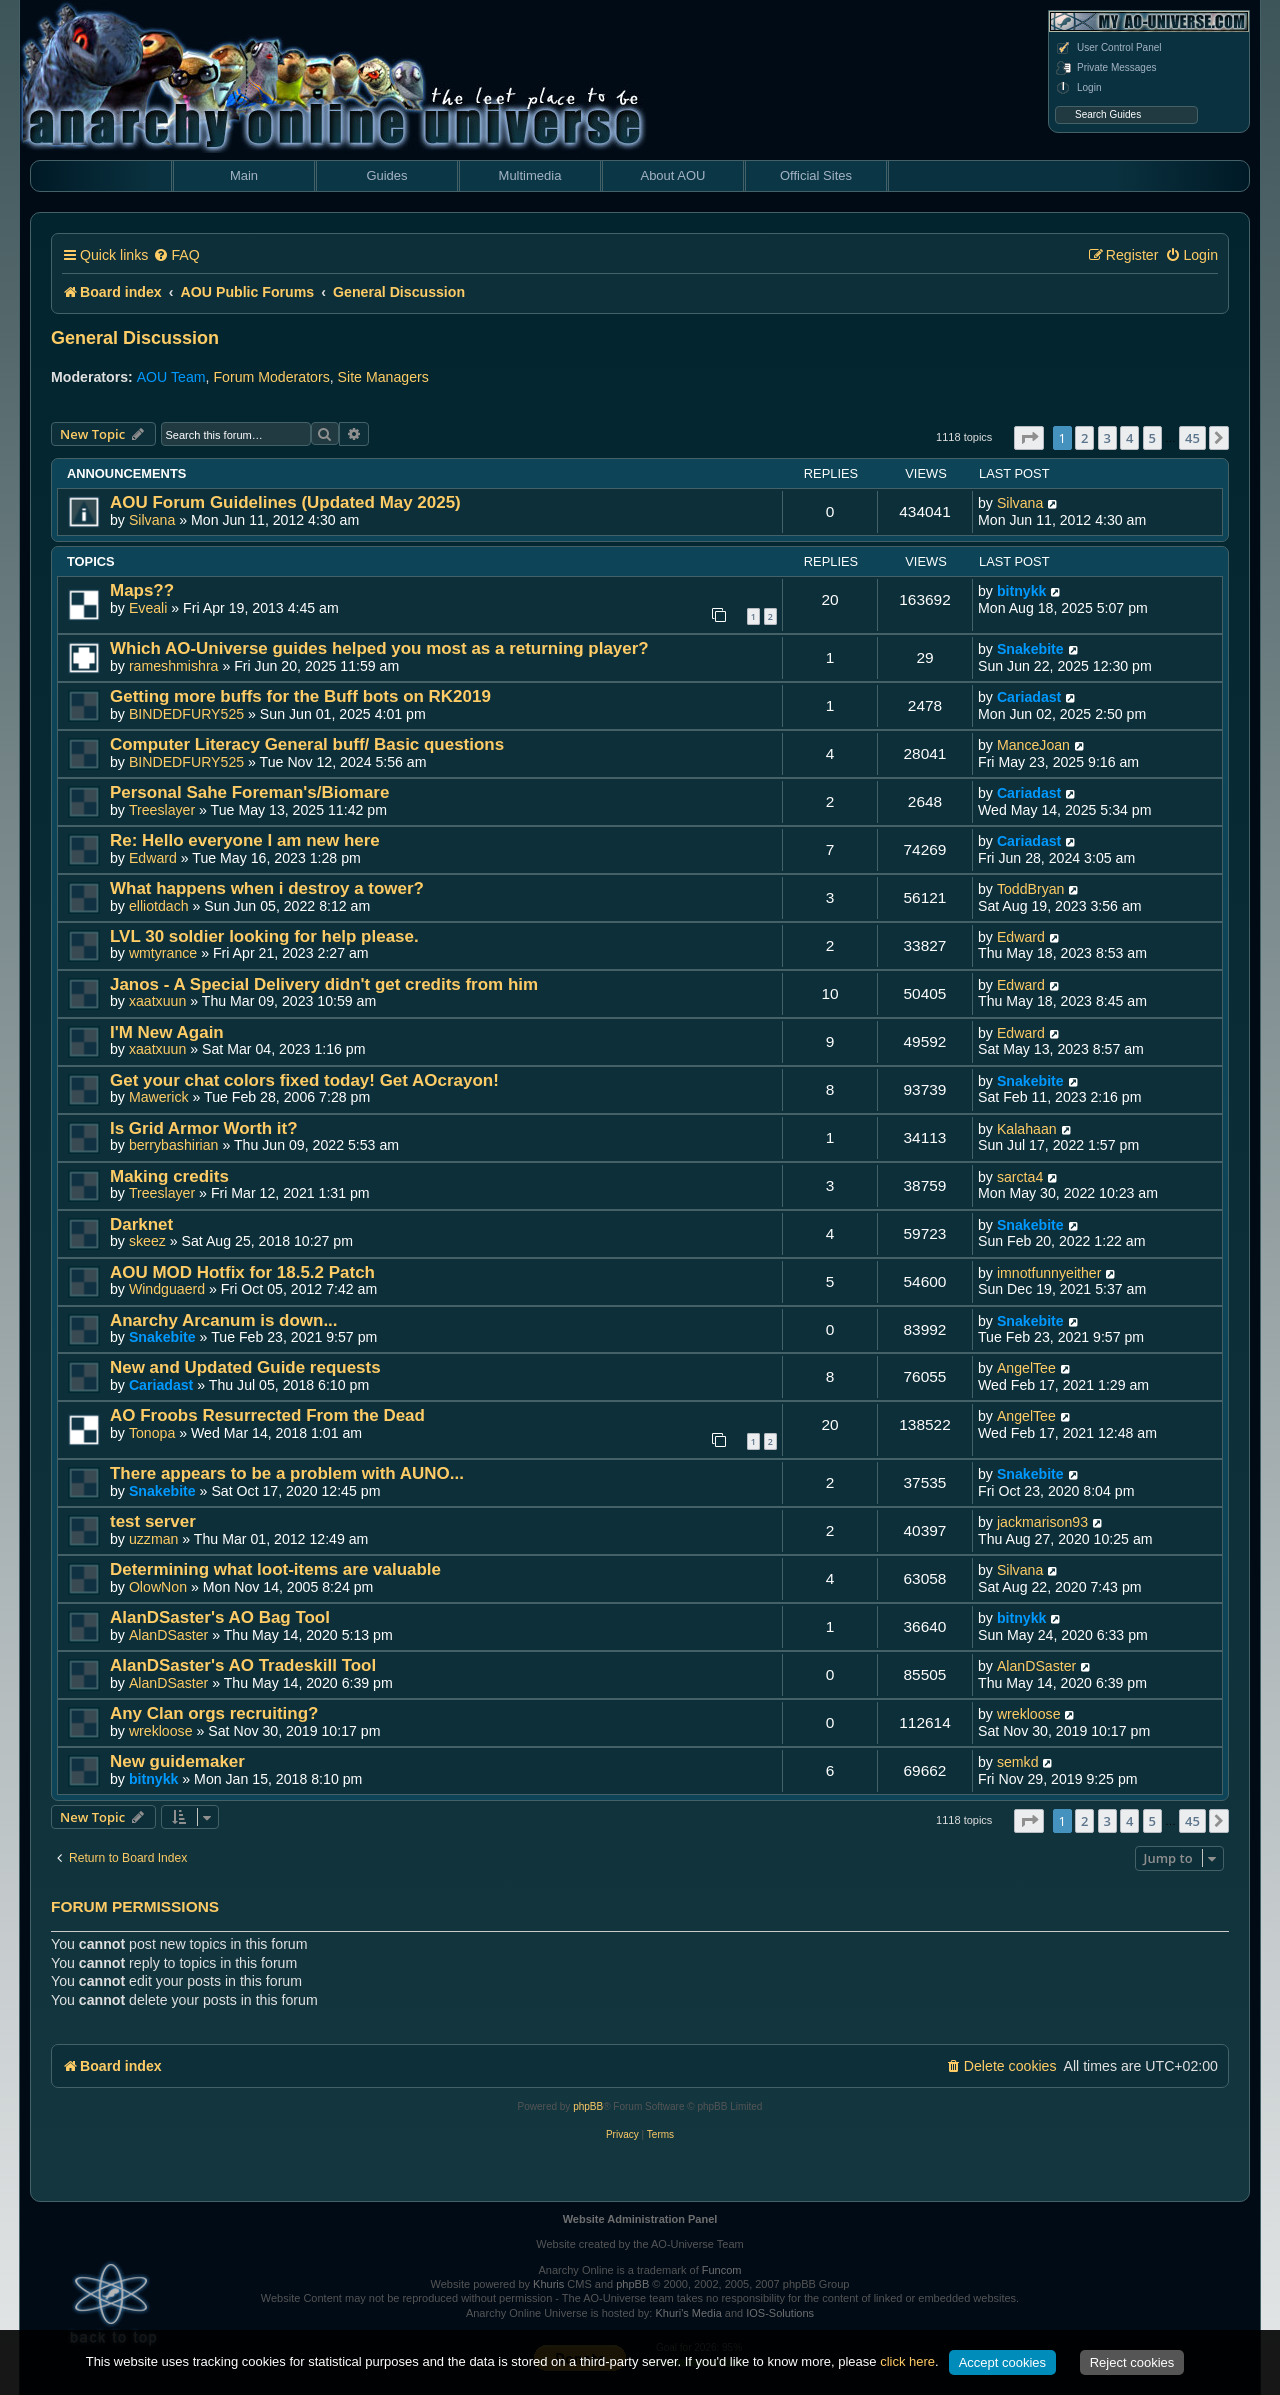  Describe the element at coordinates (548, 2284) in the screenshot. I see `Khuris` at that location.